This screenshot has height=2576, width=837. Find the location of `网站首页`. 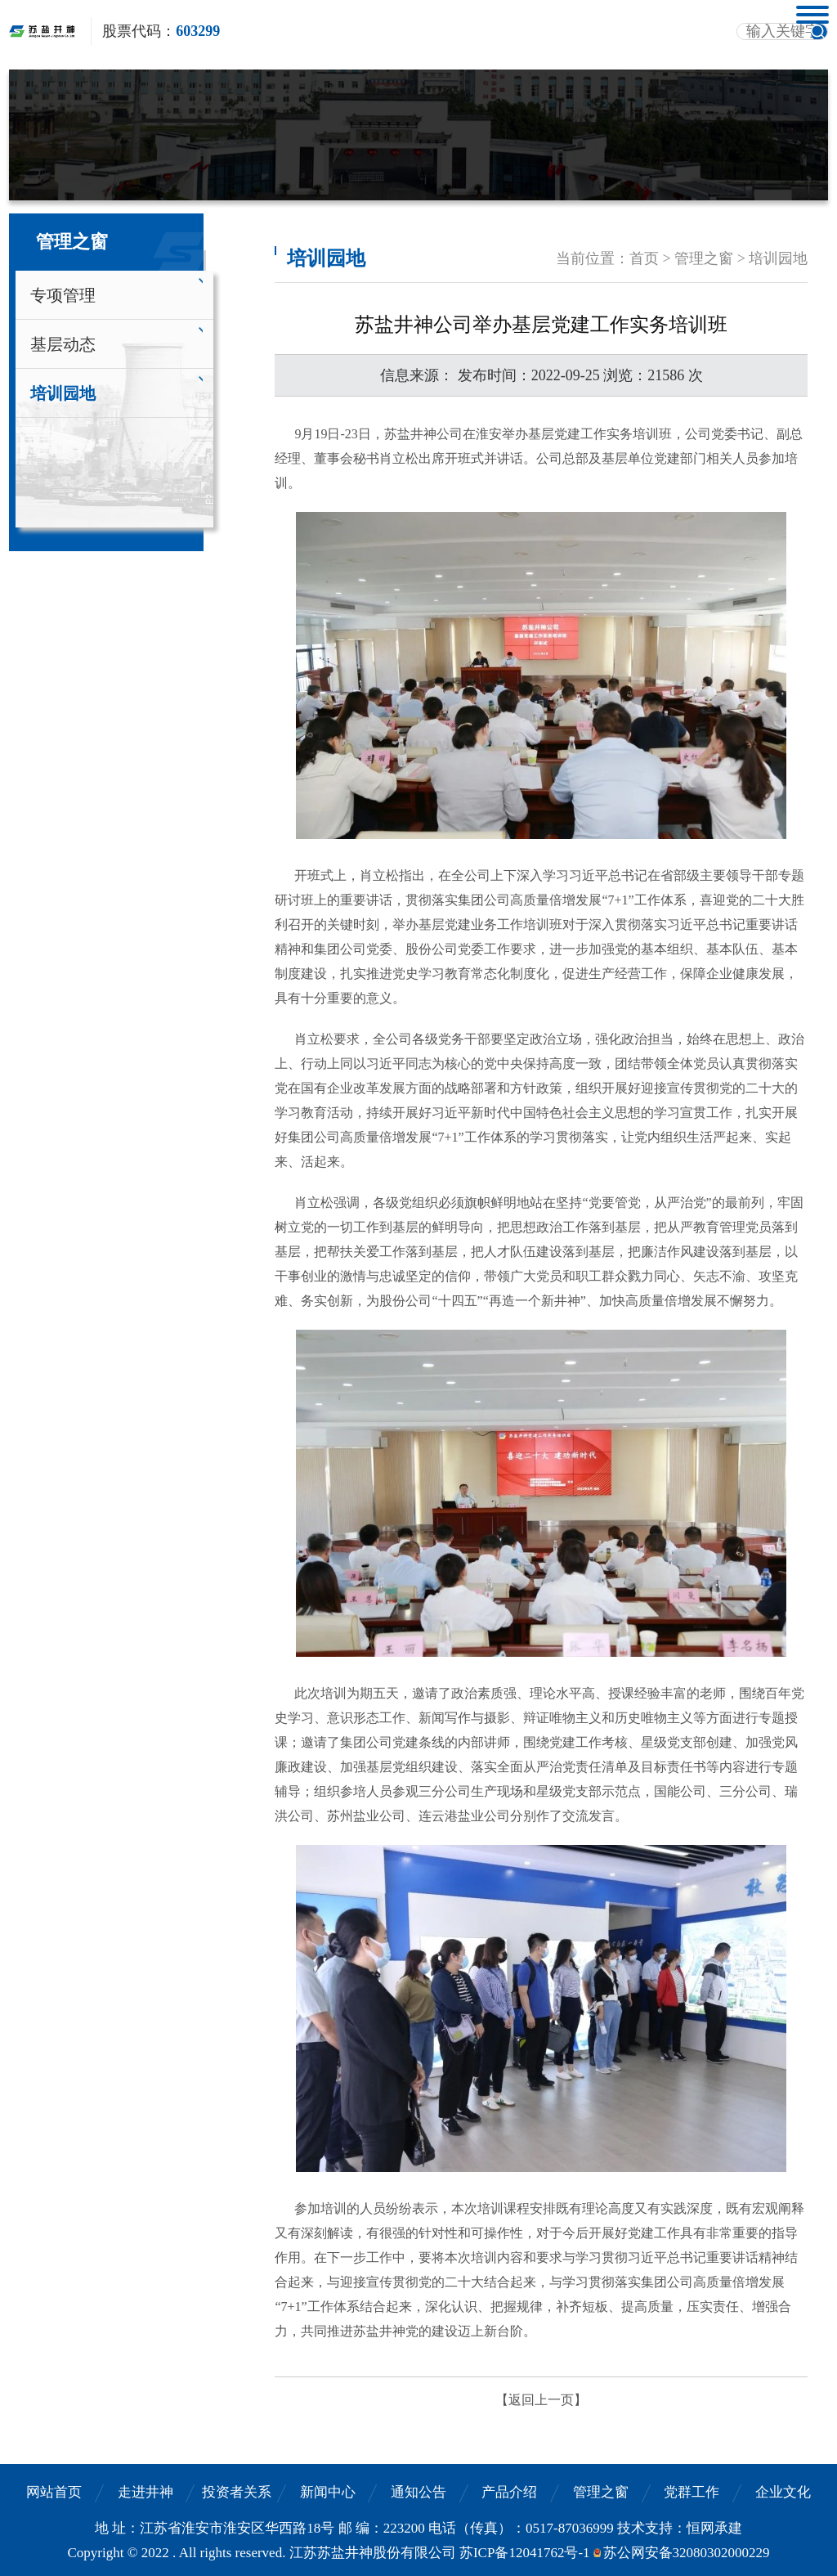

网站首页 is located at coordinates (54, 2492).